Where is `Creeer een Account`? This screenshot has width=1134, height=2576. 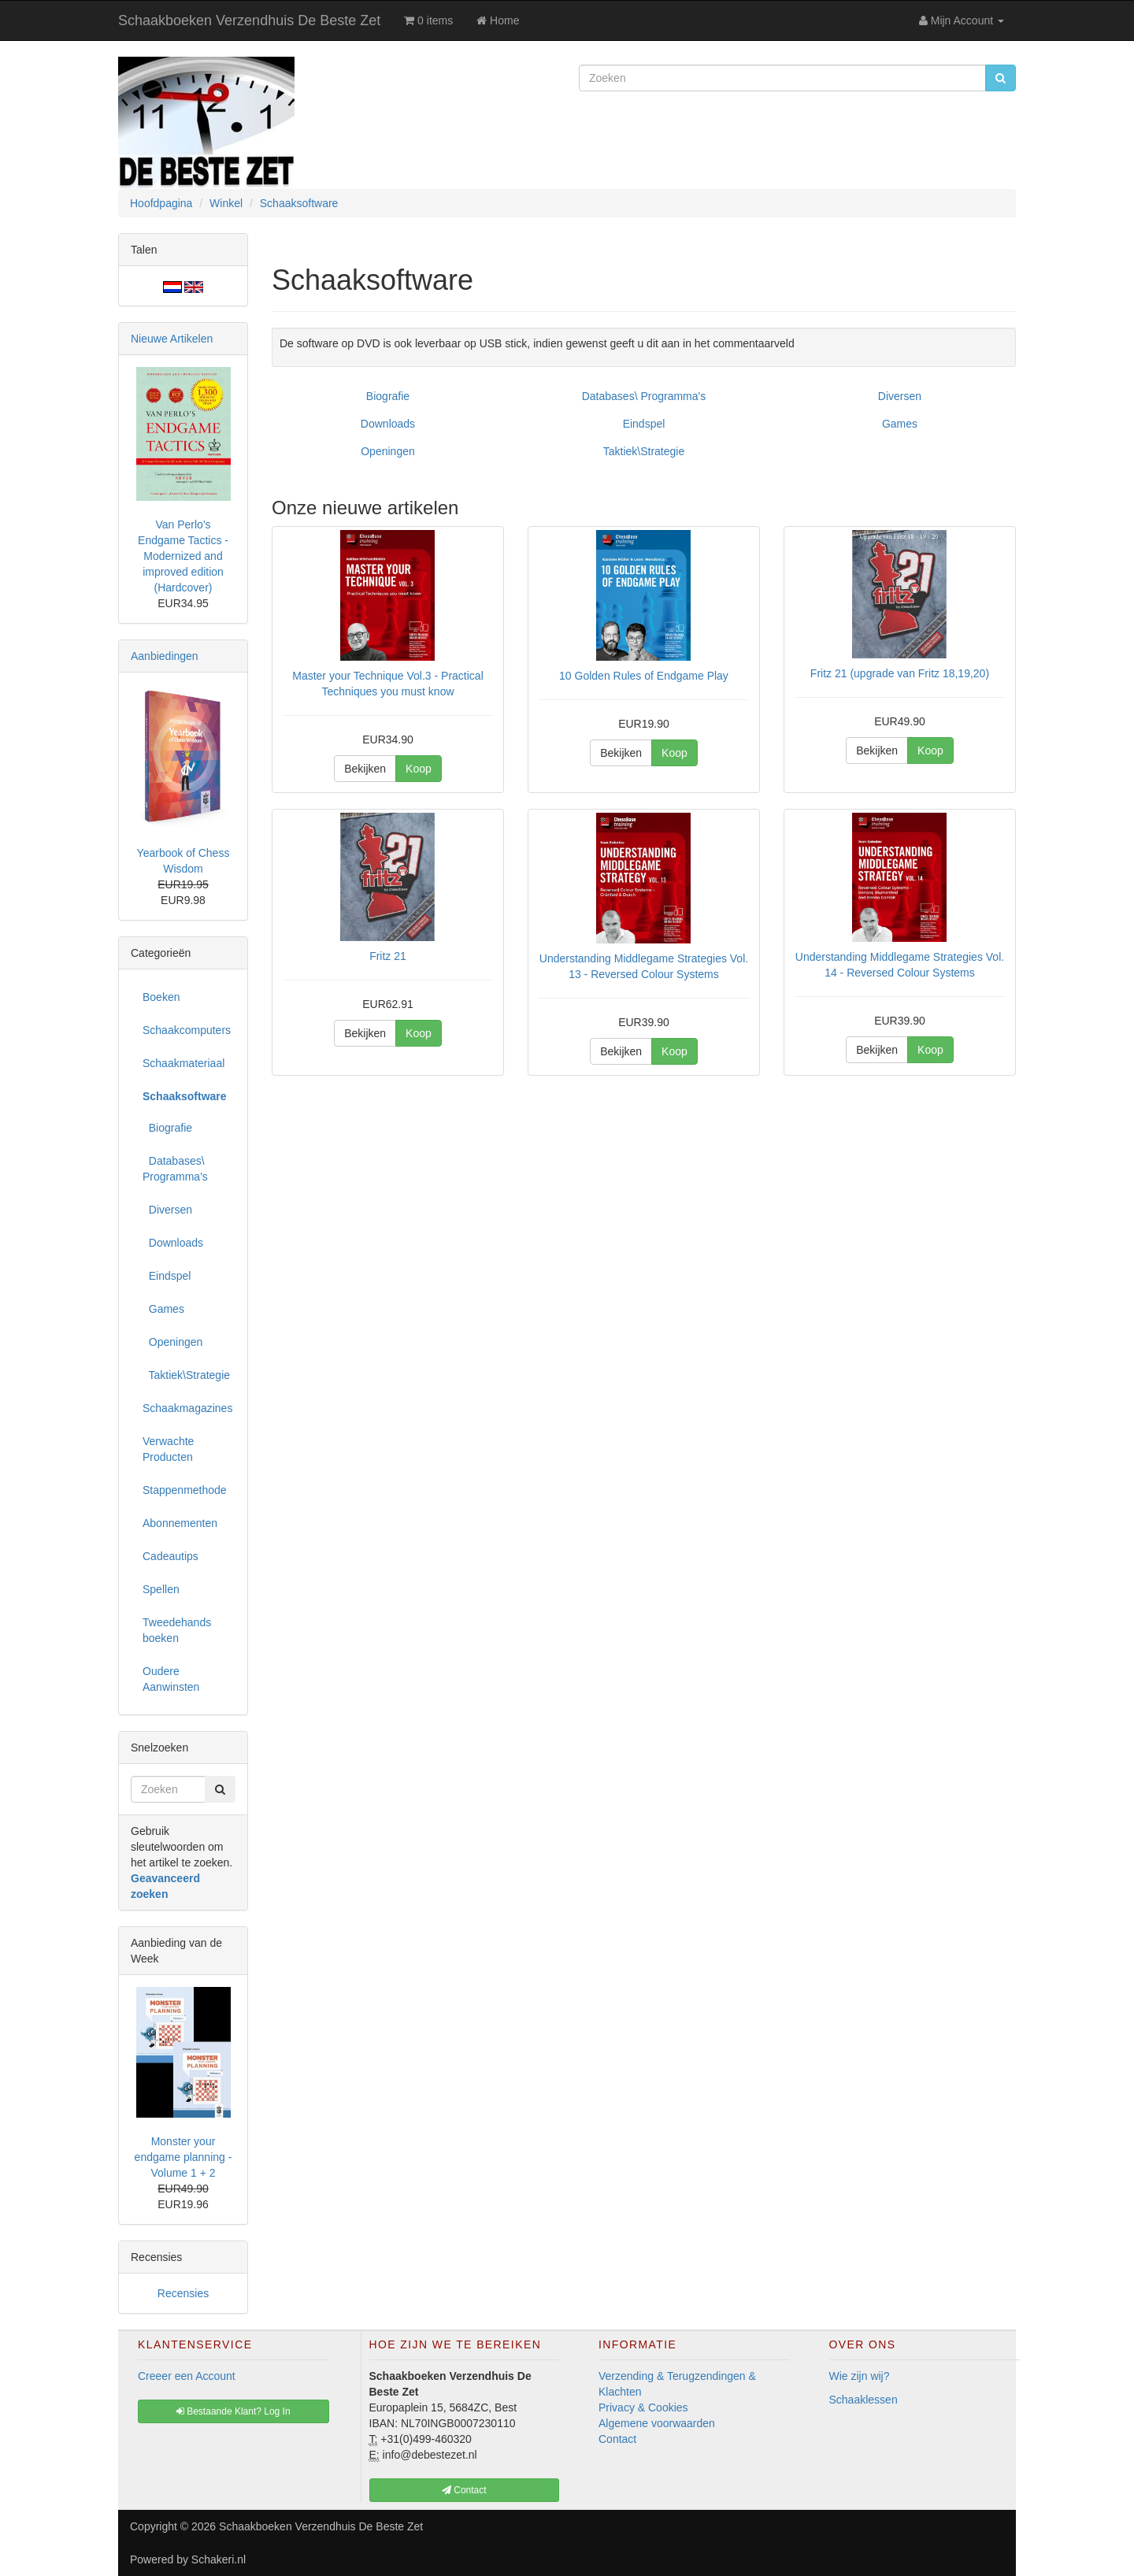
Creeer een Account is located at coordinates (186, 2376).